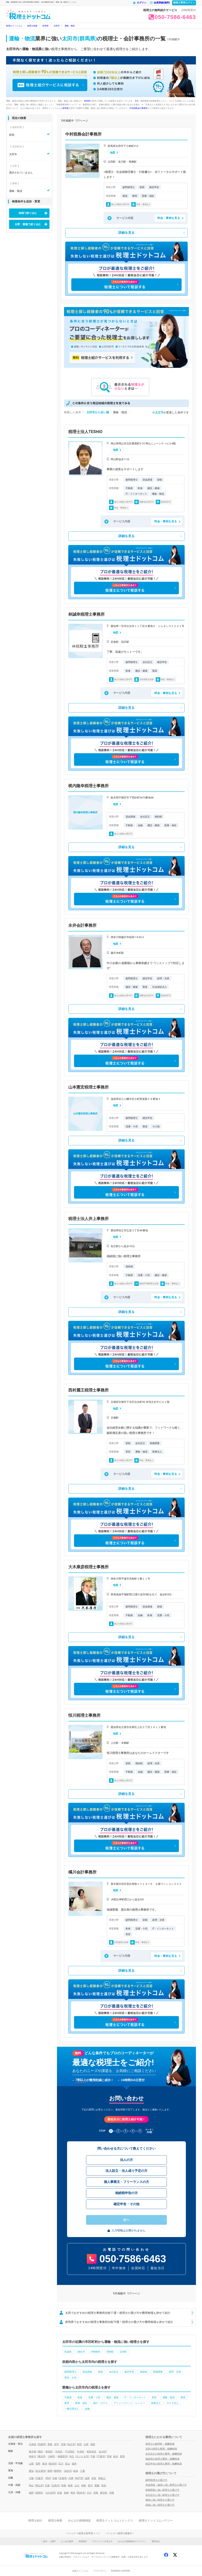 This screenshot has height=2576, width=202. I want to click on 愛知, so click(31, 2471).